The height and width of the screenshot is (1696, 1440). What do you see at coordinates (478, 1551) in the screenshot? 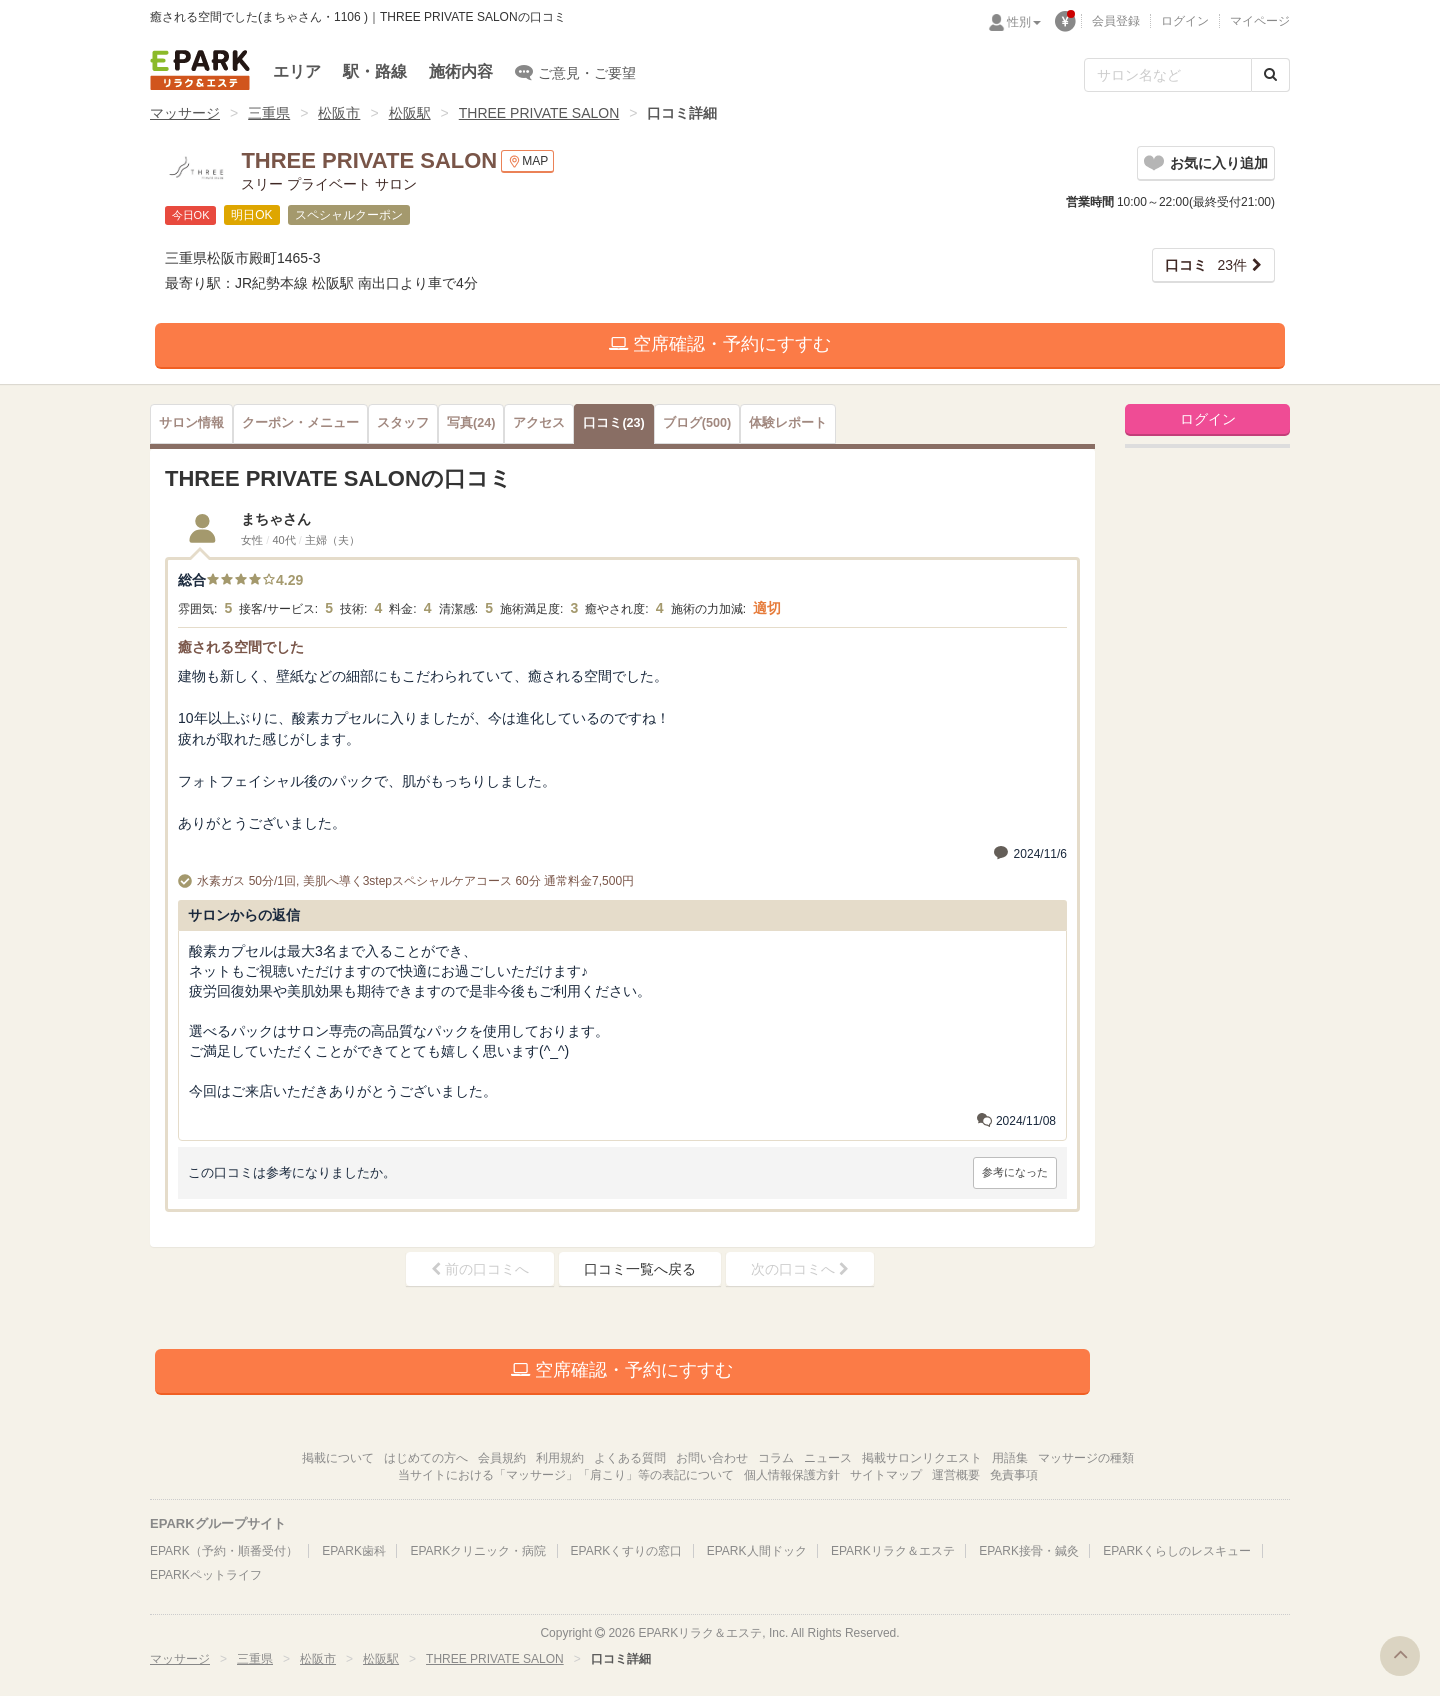
I see `EPARKクリニック・病院` at bounding box center [478, 1551].